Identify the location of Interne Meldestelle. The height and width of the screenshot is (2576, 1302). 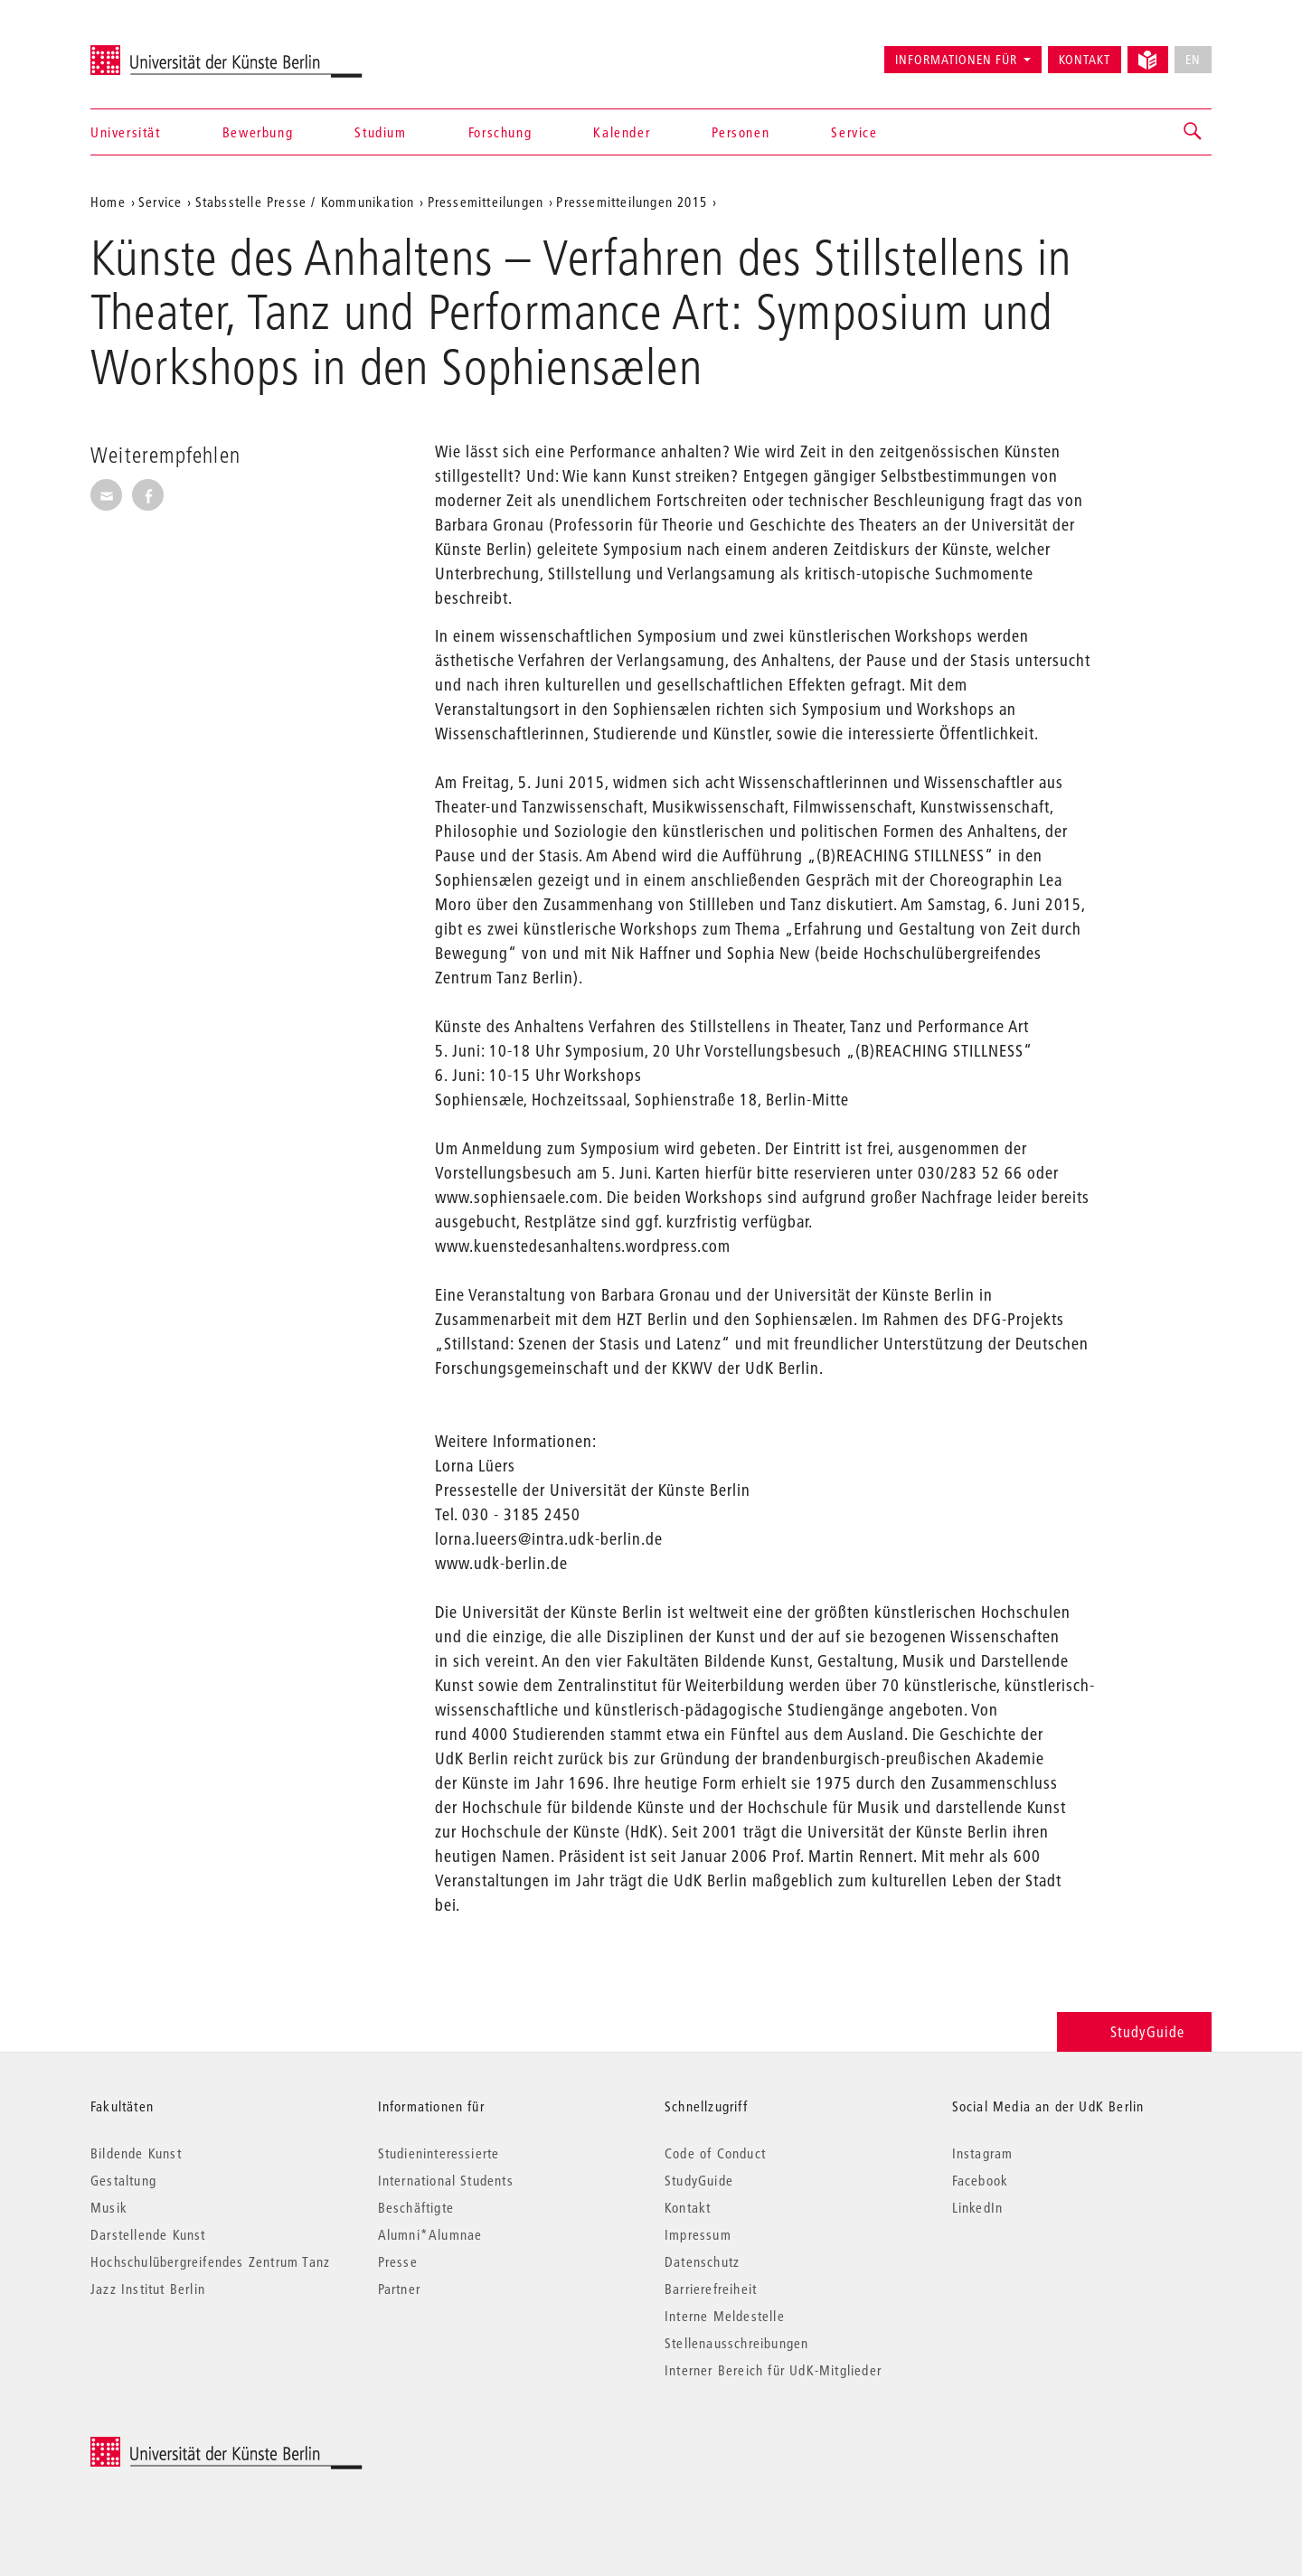
(725, 2316).